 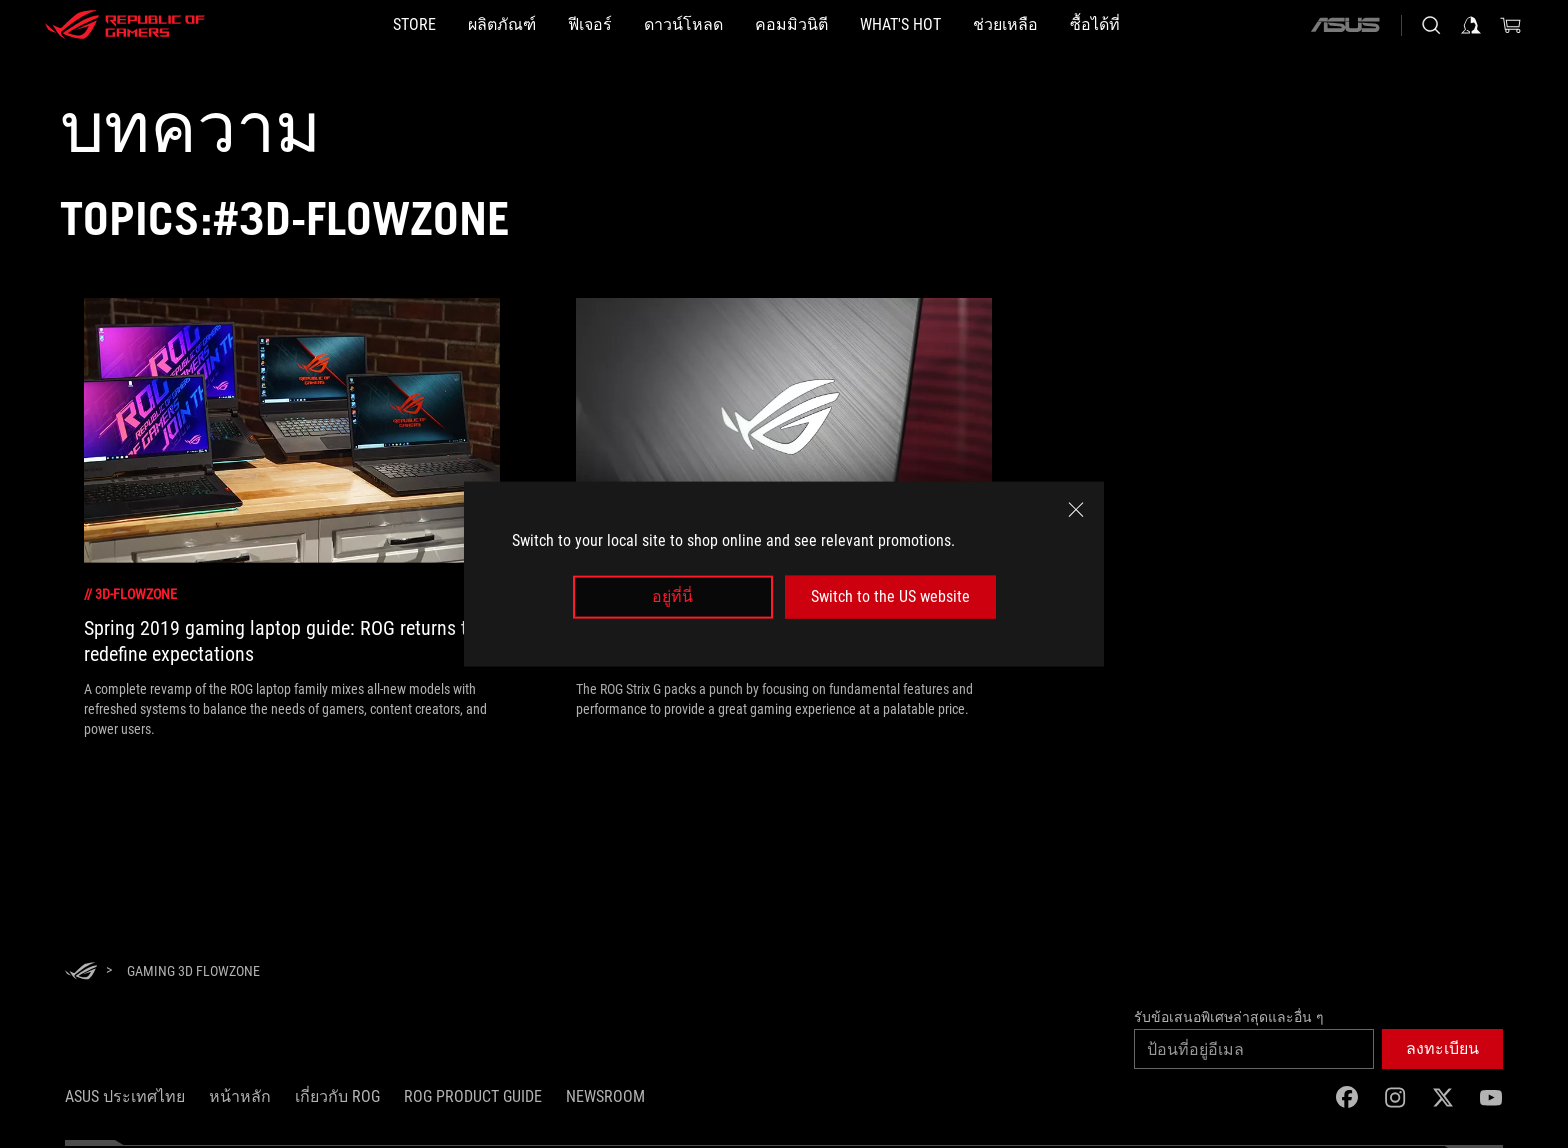 What do you see at coordinates (1431, 25) in the screenshot?
I see `[Search, type and press enter to search]` at bounding box center [1431, 25].